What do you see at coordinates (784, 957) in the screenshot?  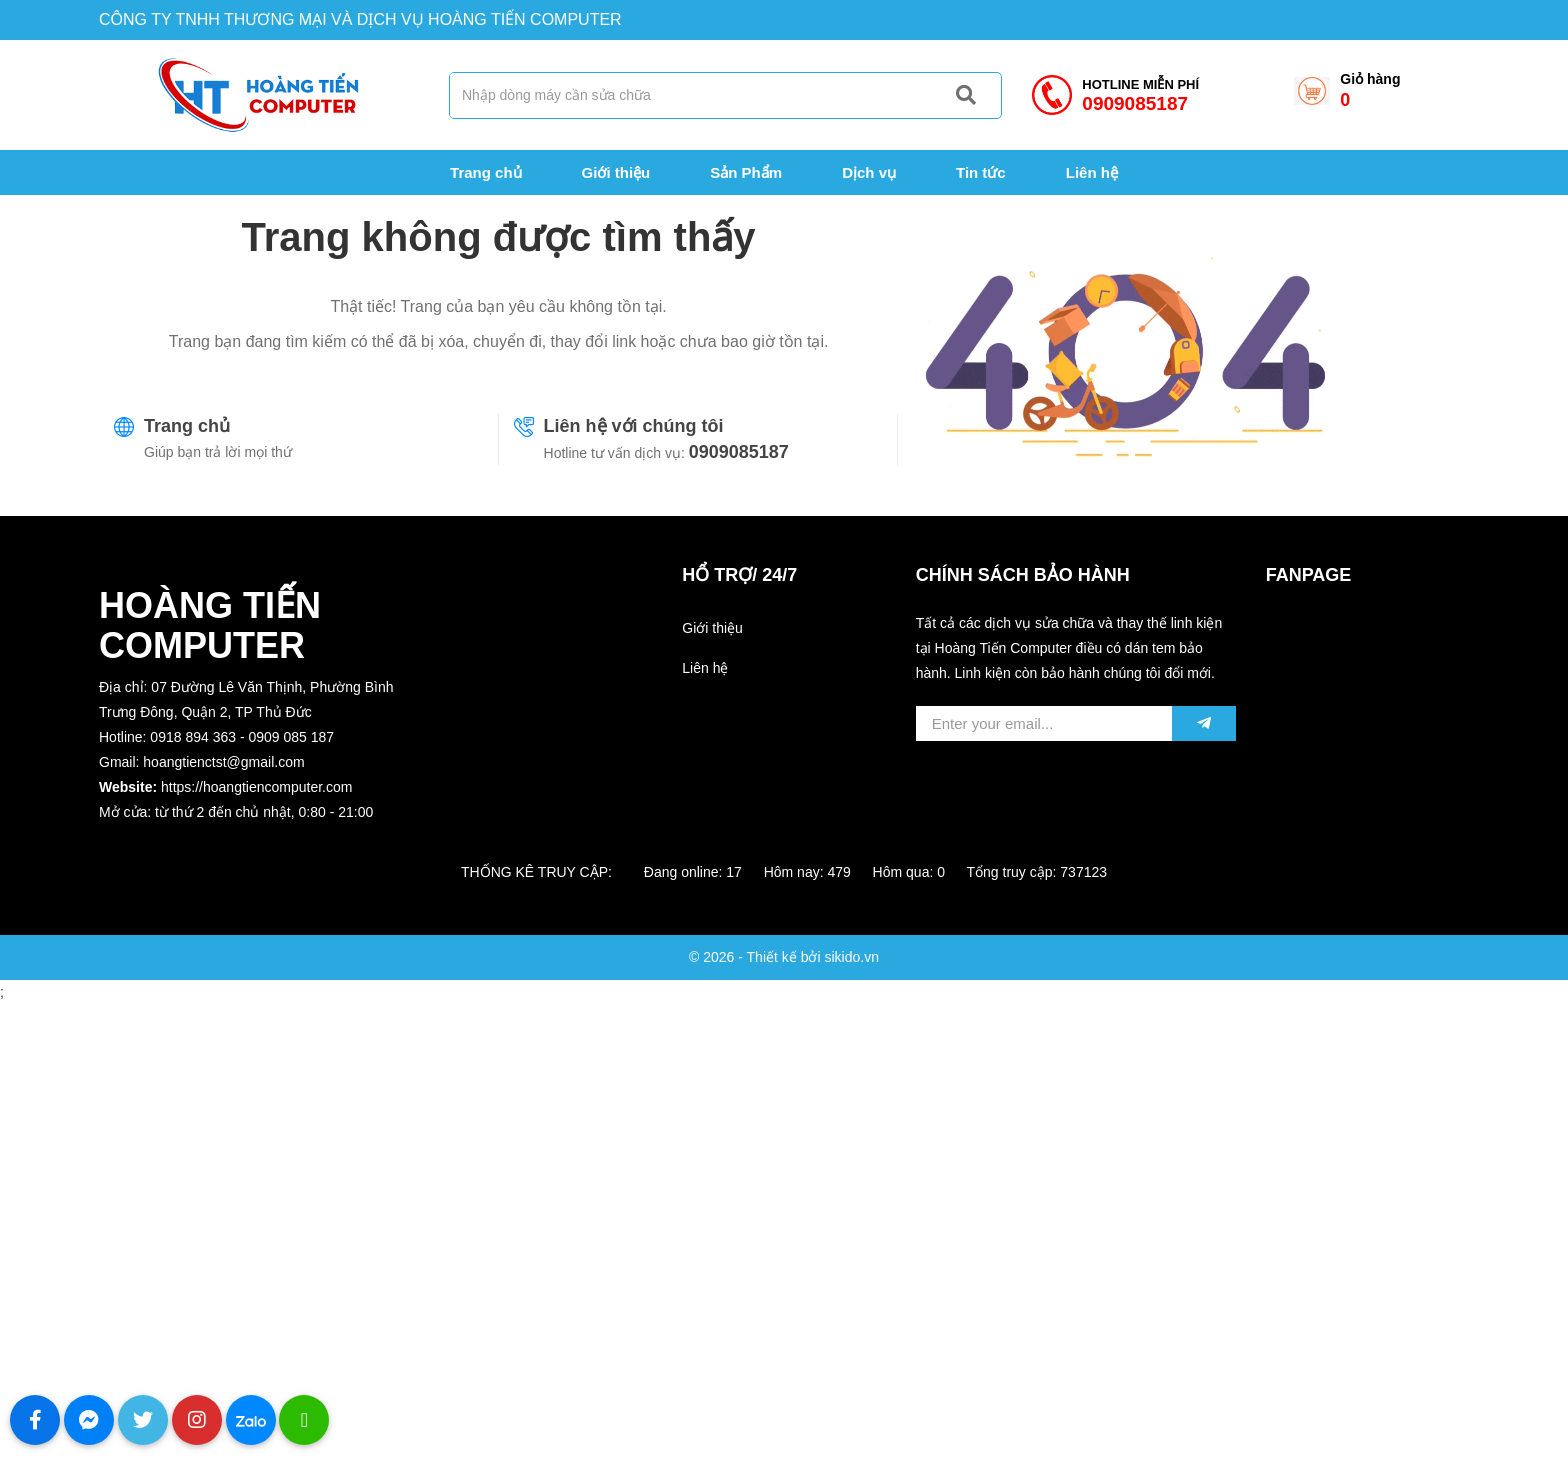 I see `© 2026 - Thiết kế bởi sikido.vn` at bounding box center [784, 957].